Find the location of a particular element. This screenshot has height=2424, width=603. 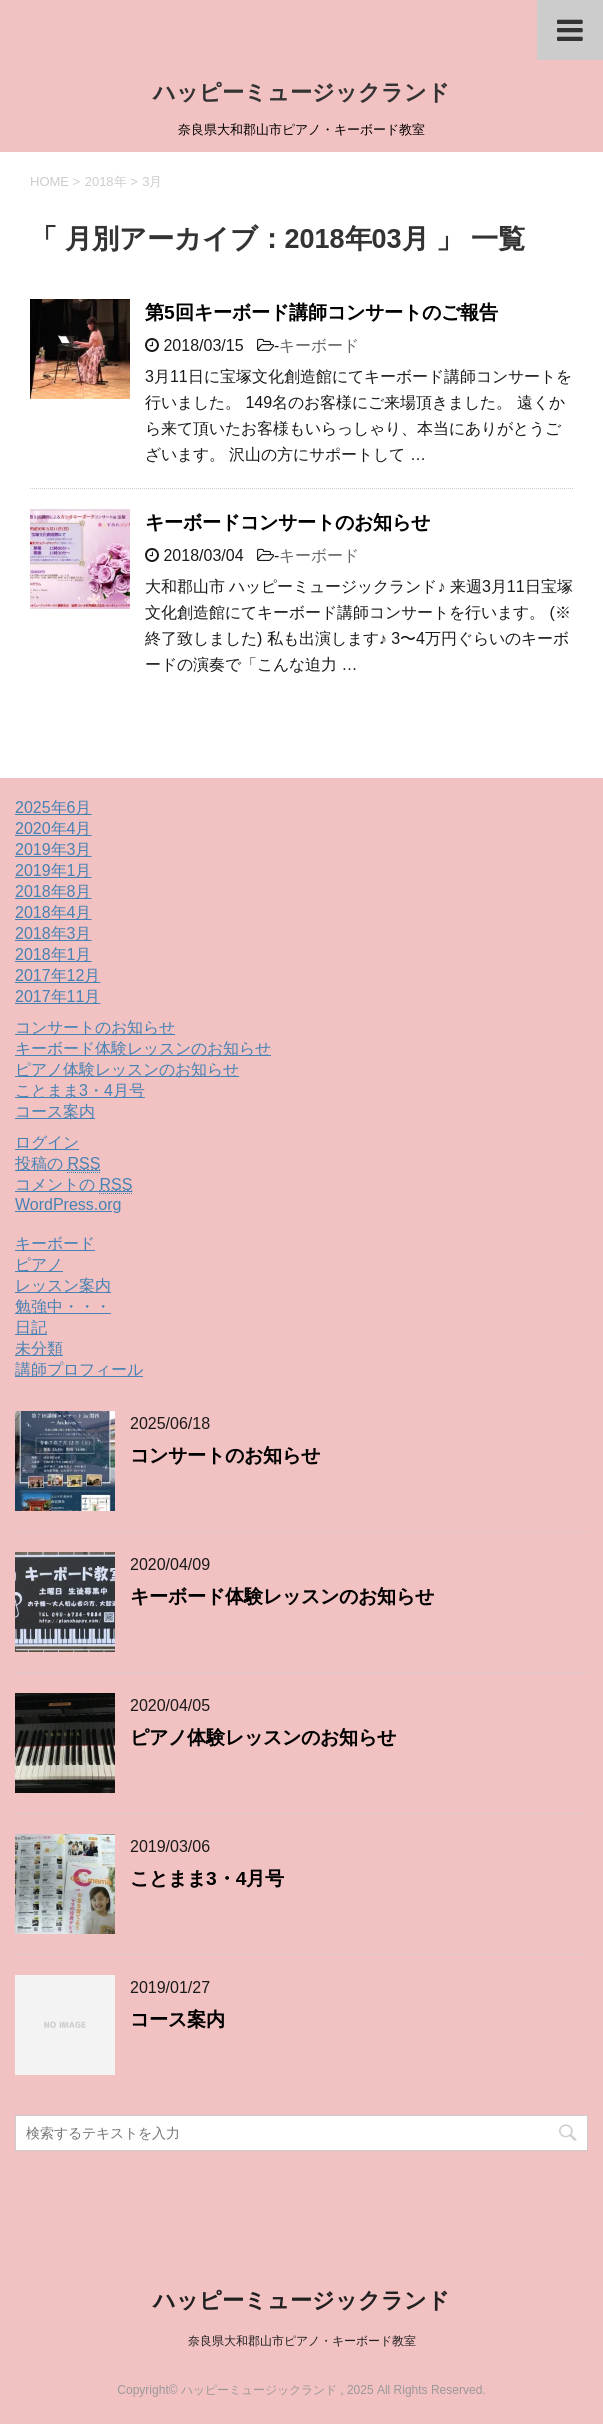

日記 is located at coordinates (31, 1327).